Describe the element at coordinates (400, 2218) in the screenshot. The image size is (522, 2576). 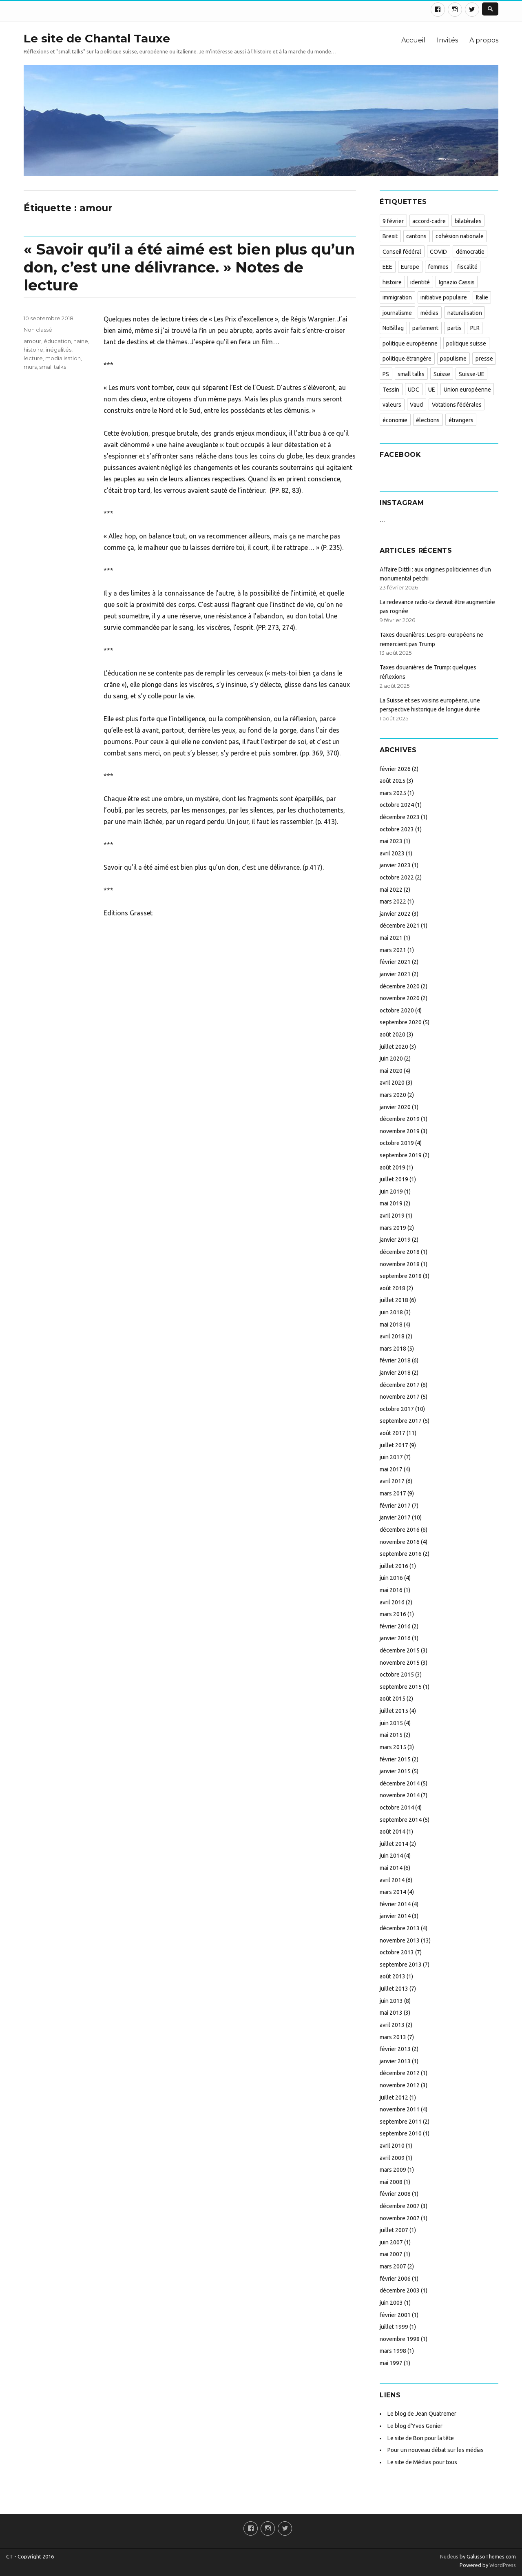
I see `novembre 2007` at that location.